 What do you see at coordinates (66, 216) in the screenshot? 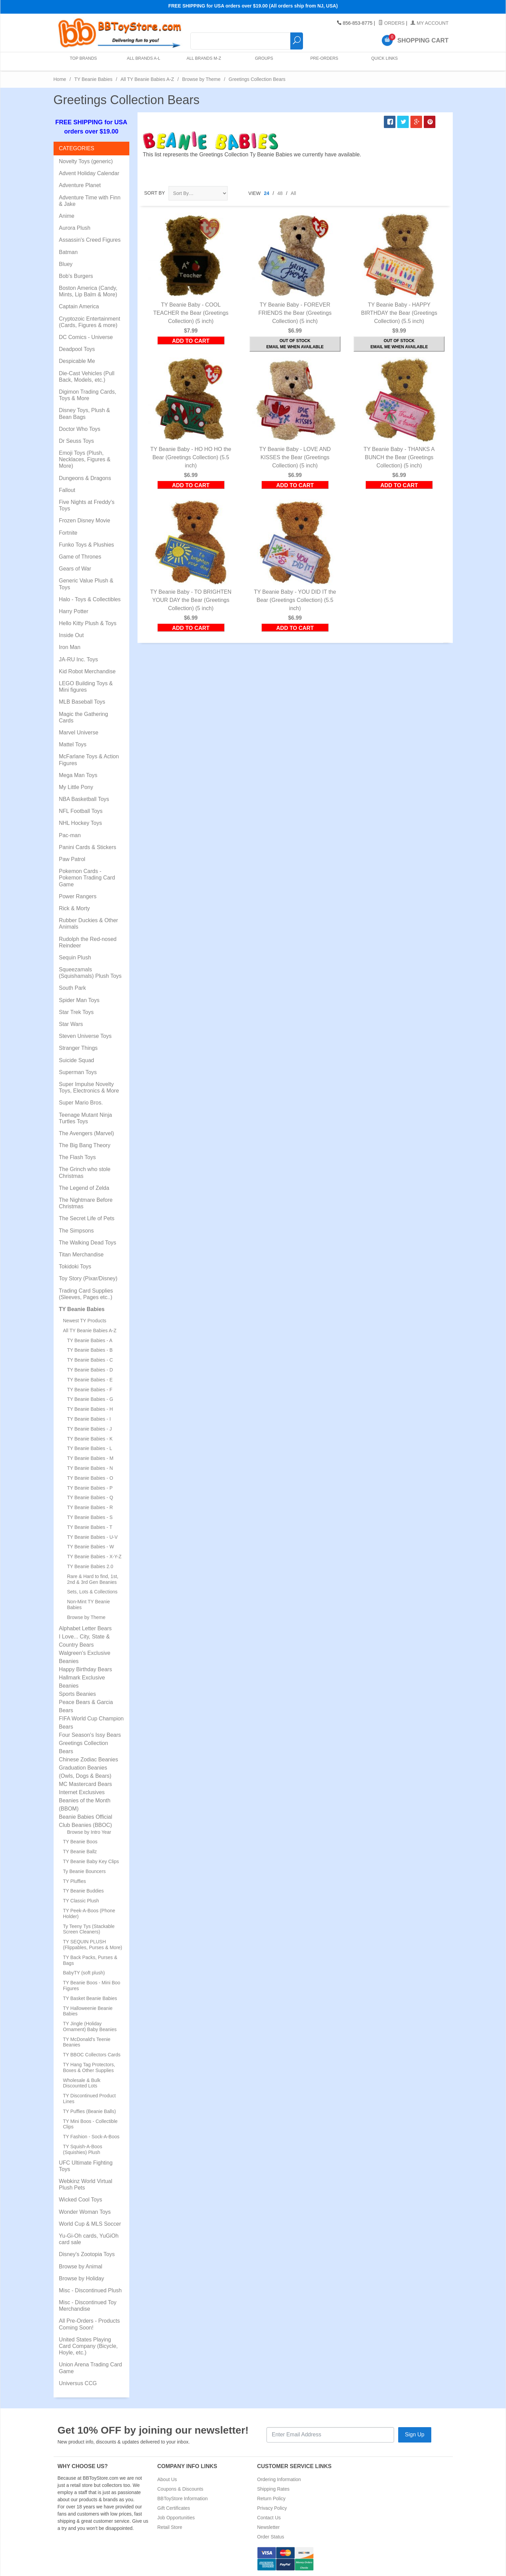
I see `Anime` at bounding box center [66, 216].